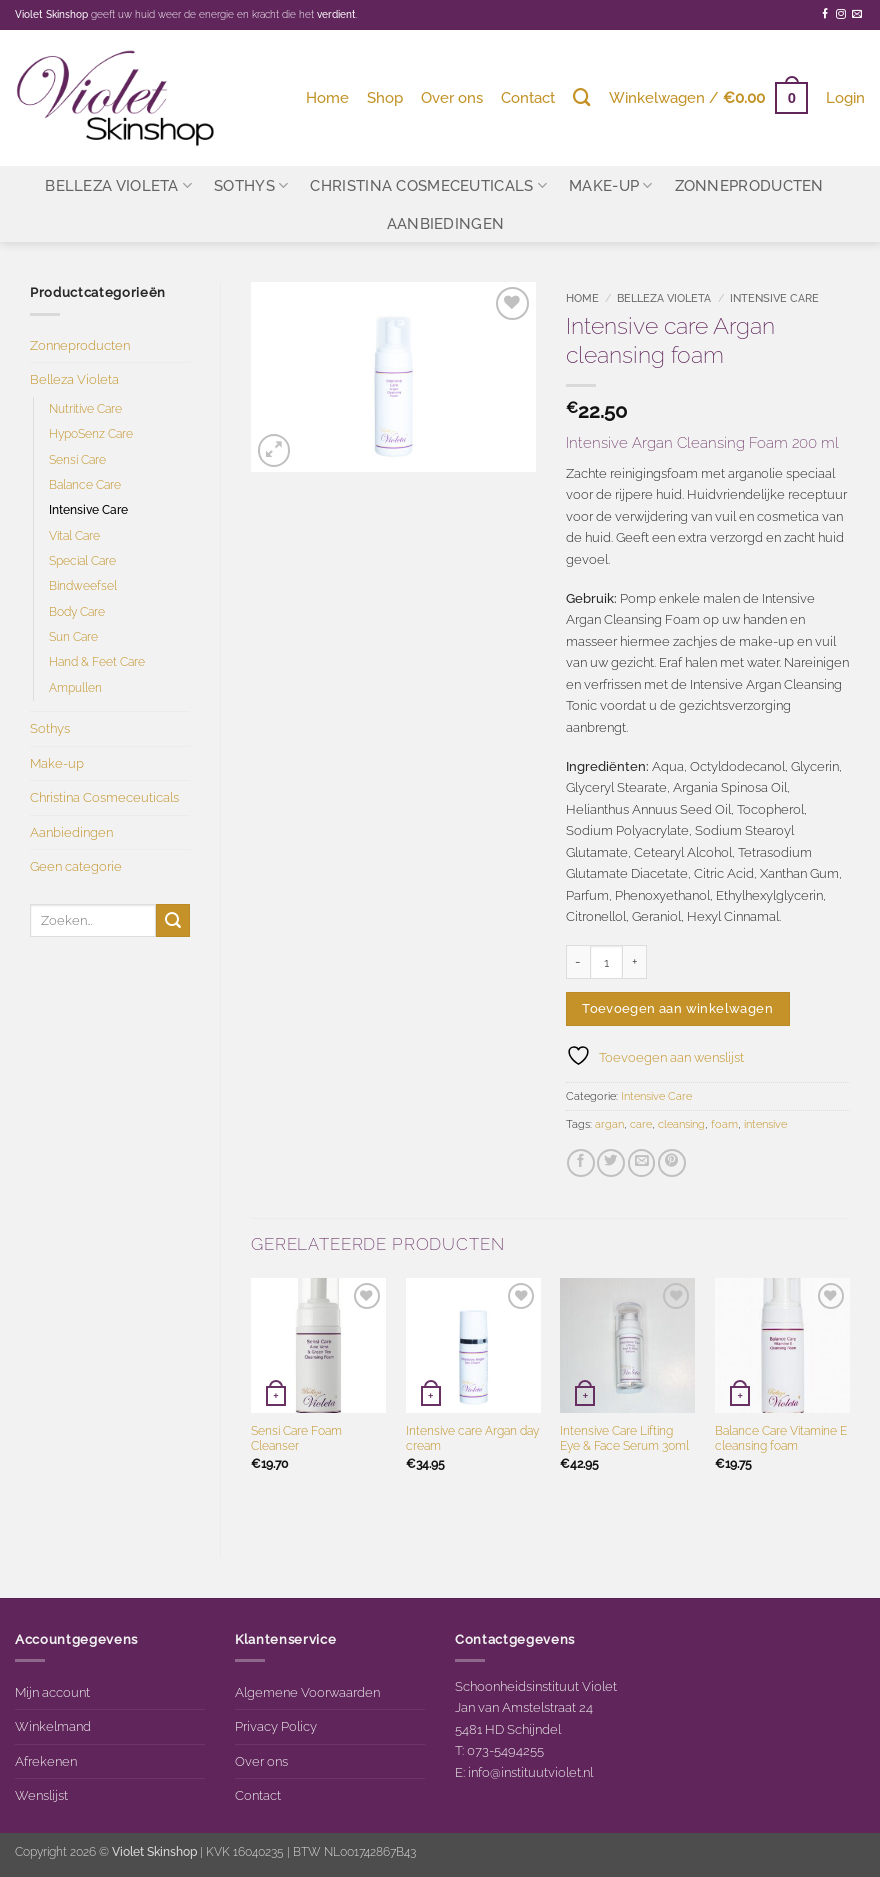  What do you see at coordinates (749, 185) in the screenshot?
I see `Zonneproducten` at bounding box center [749, 185].